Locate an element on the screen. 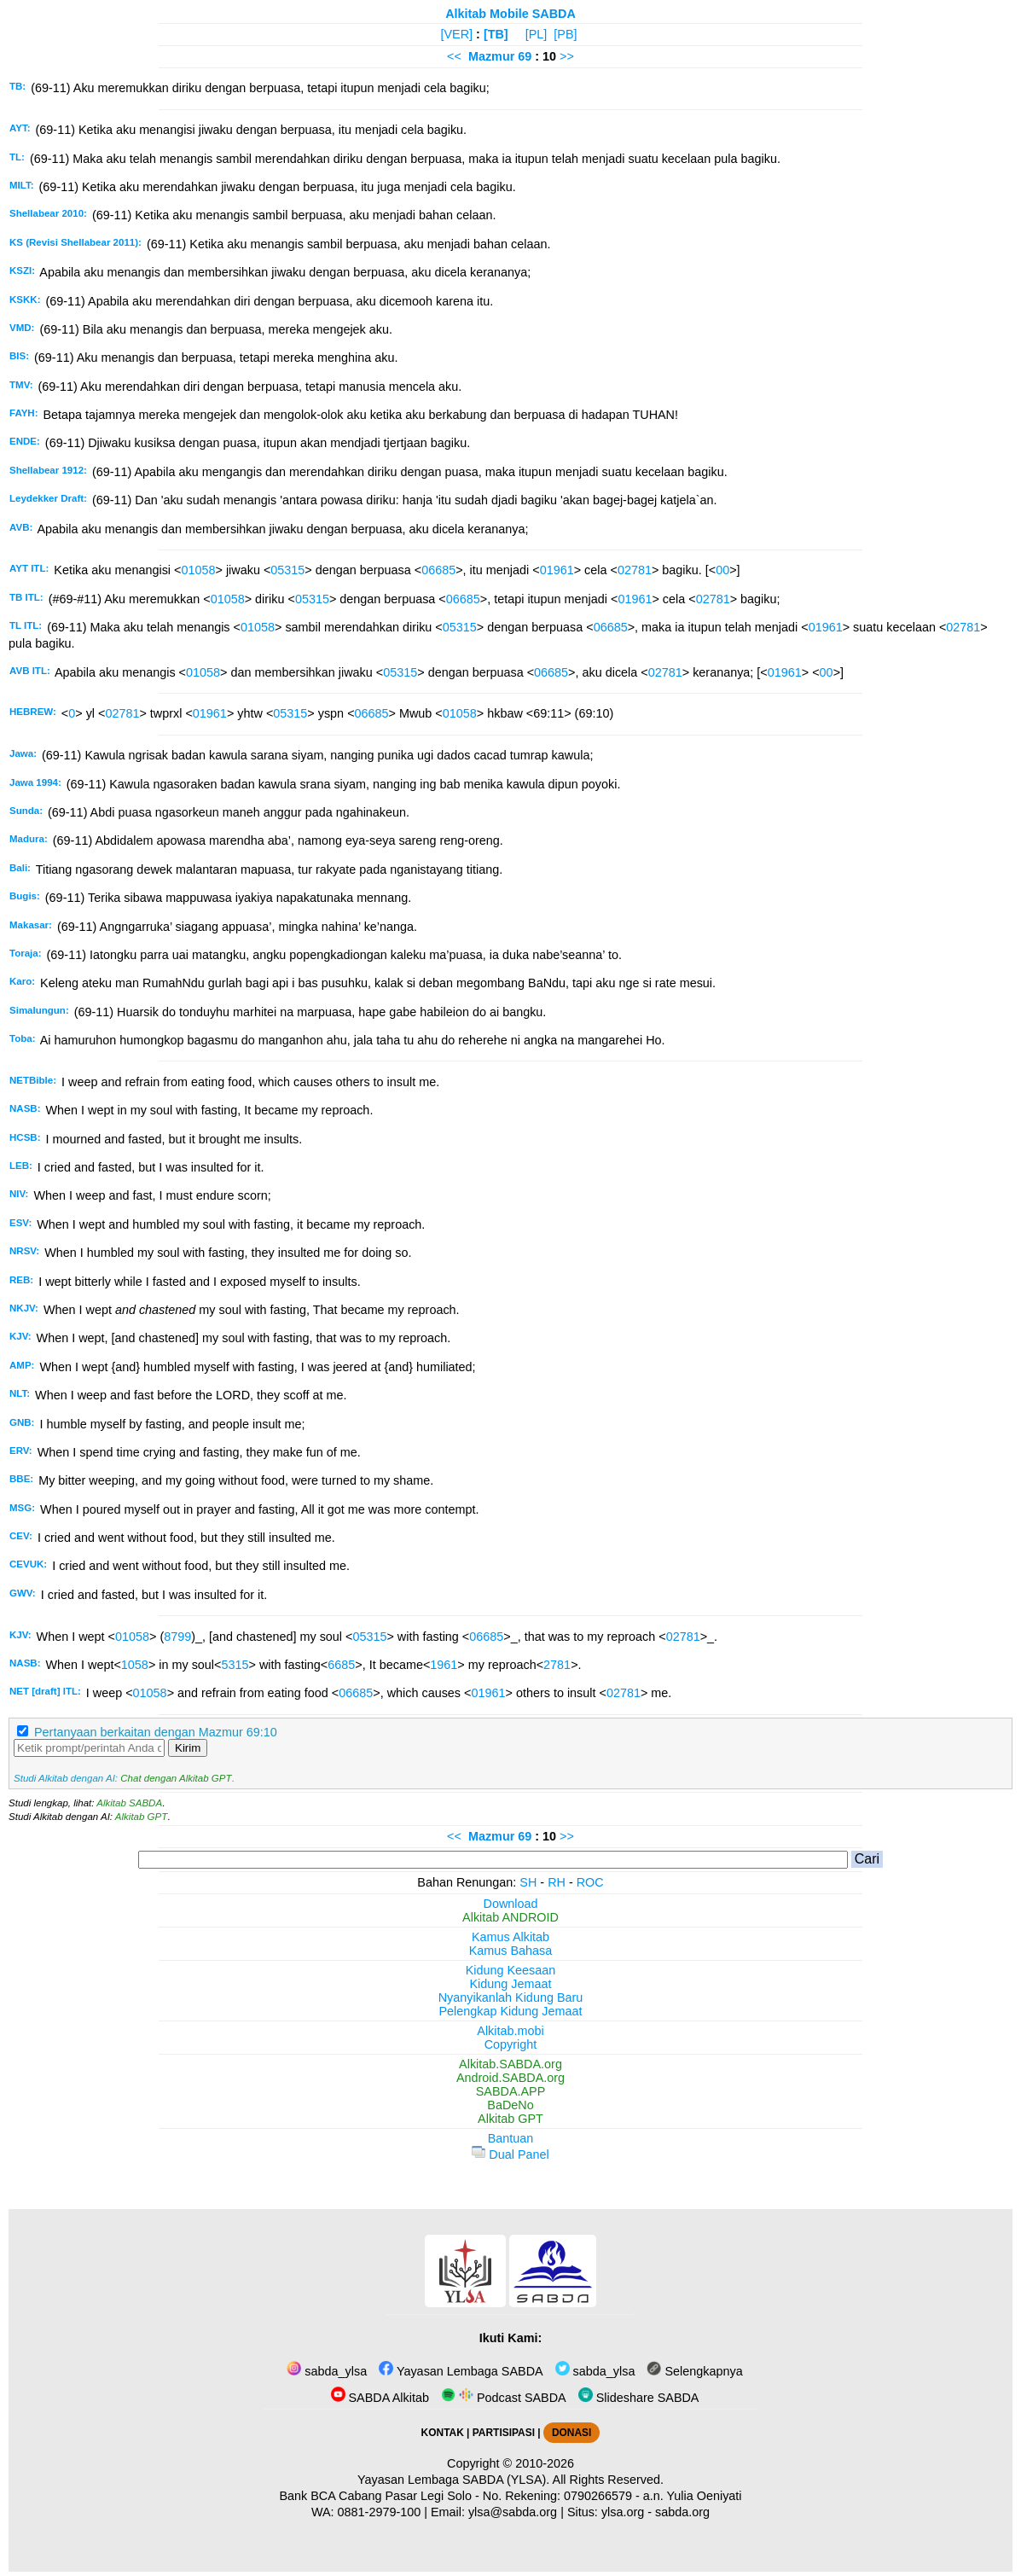  6685 is located at coordinates (341, 1665).